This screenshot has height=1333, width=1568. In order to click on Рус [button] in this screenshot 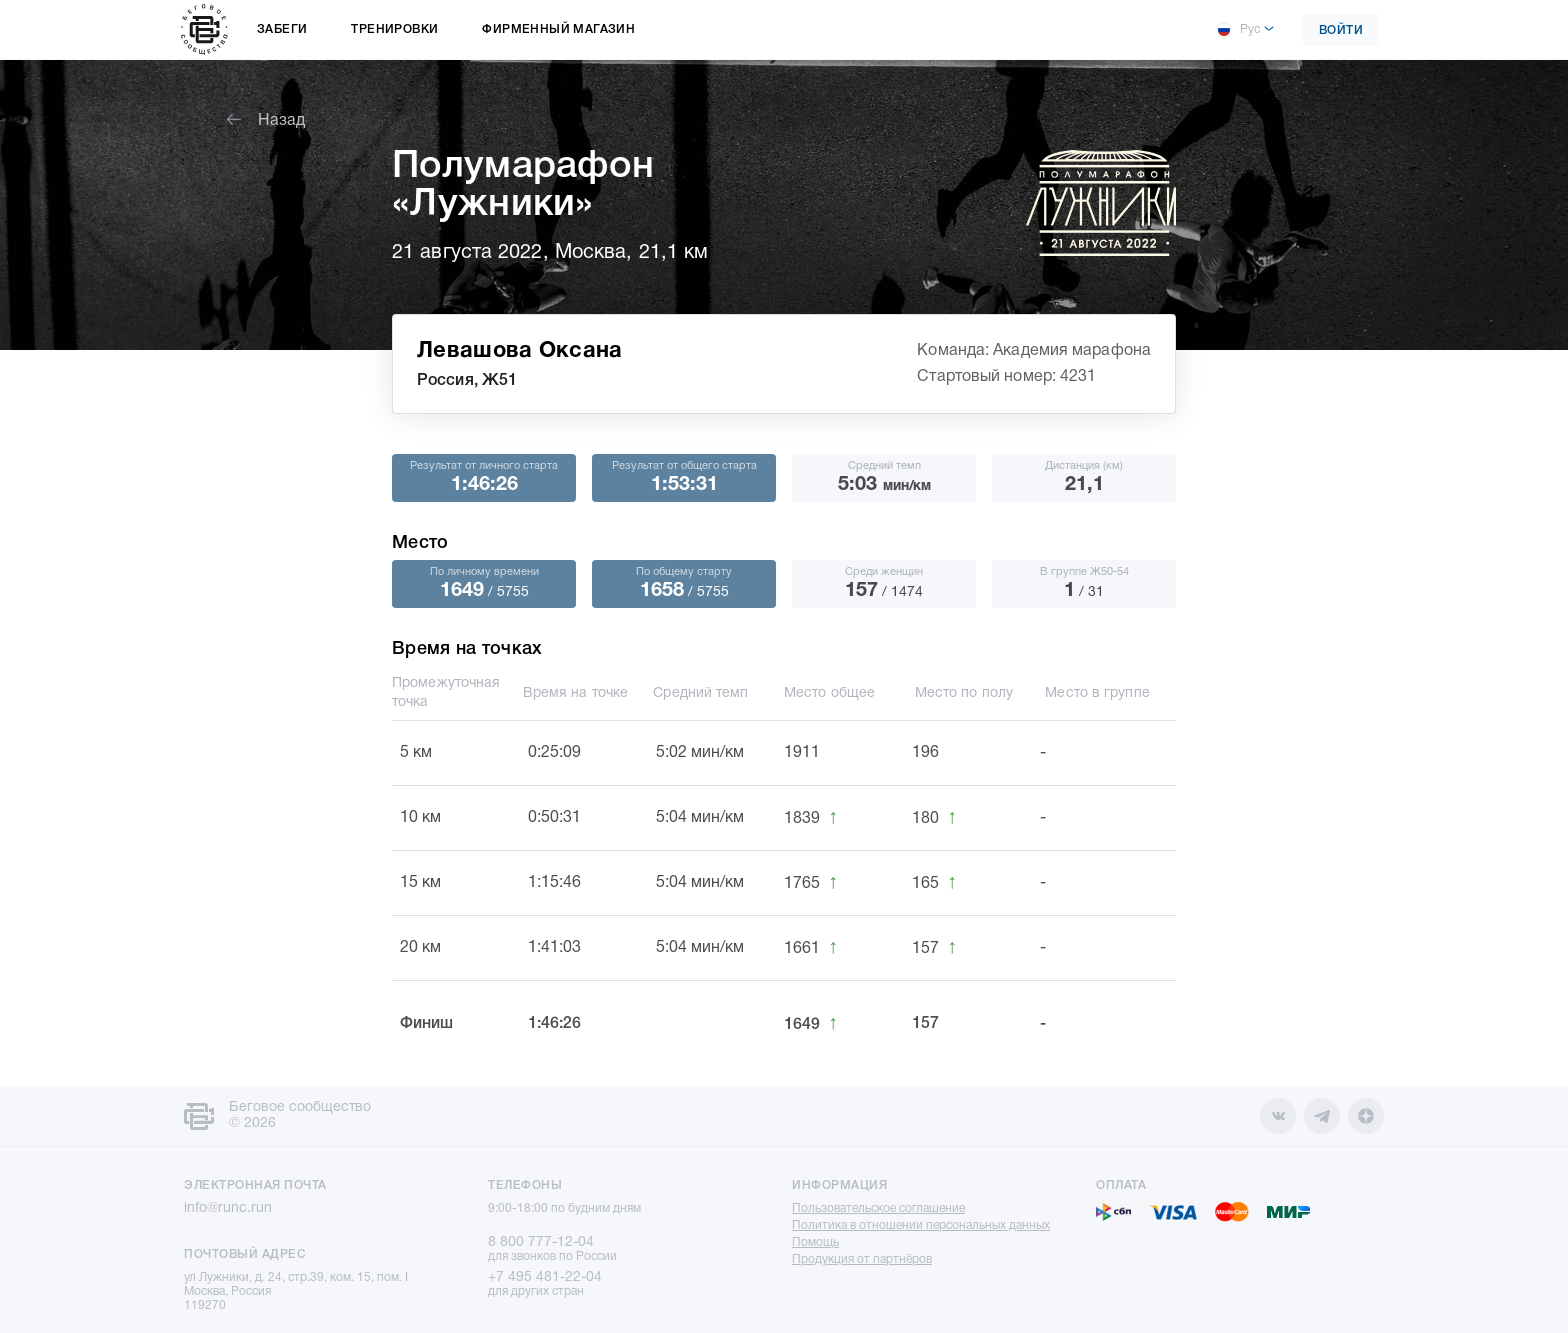, I will do `click(1238, 30)`.